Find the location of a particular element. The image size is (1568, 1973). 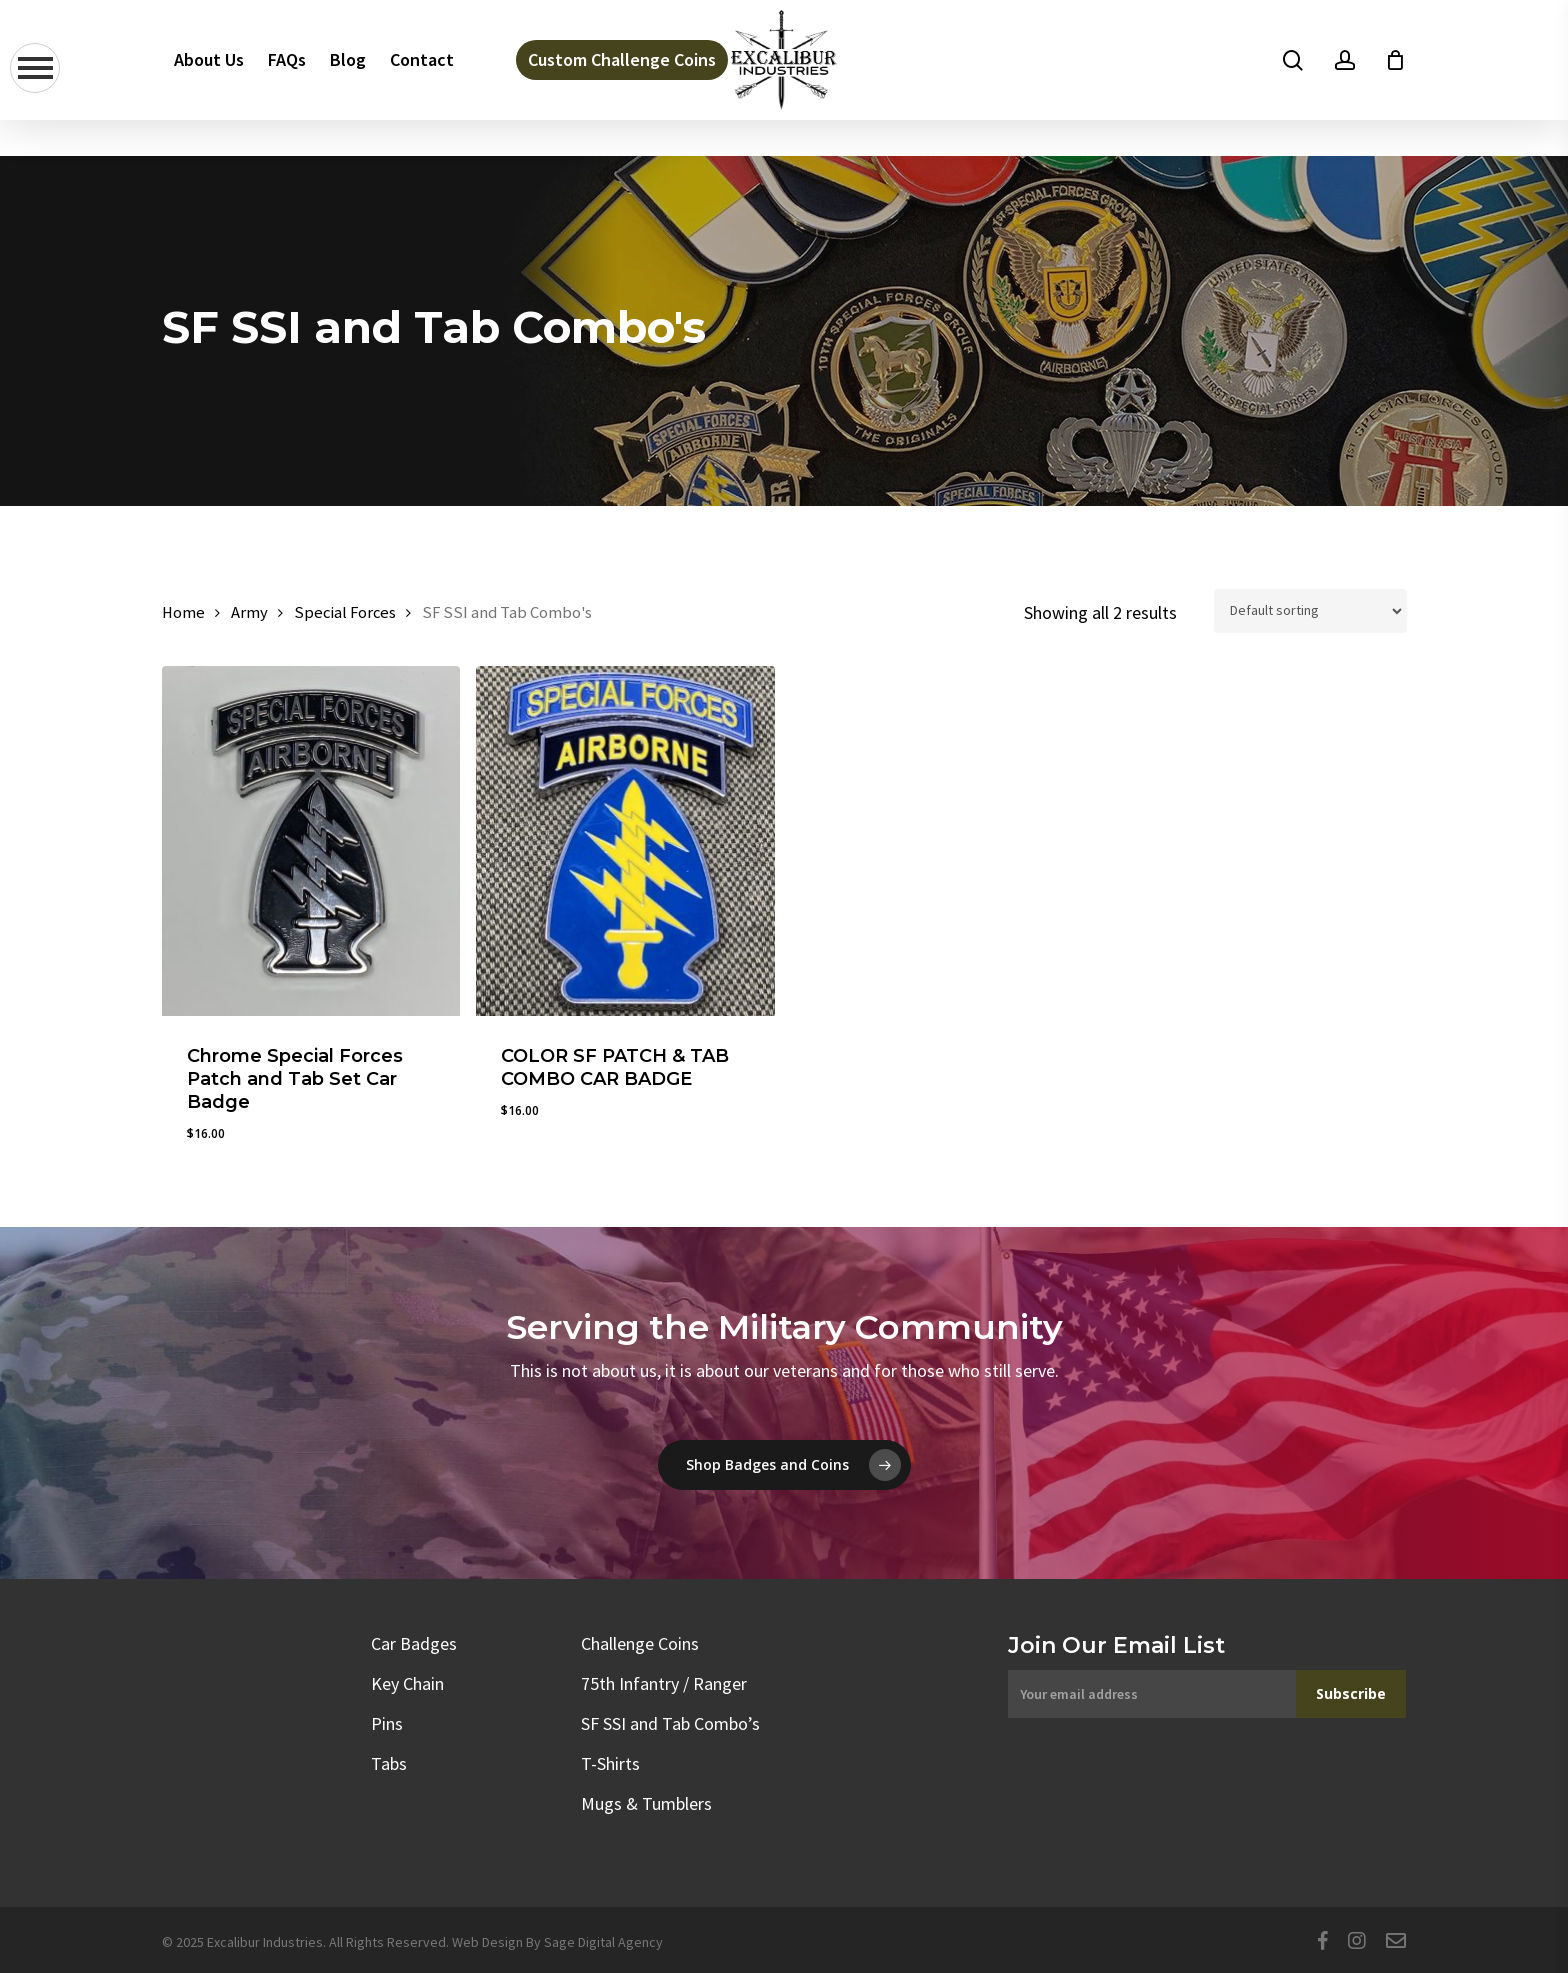

Tabs is located at coordinates (389, 1763).